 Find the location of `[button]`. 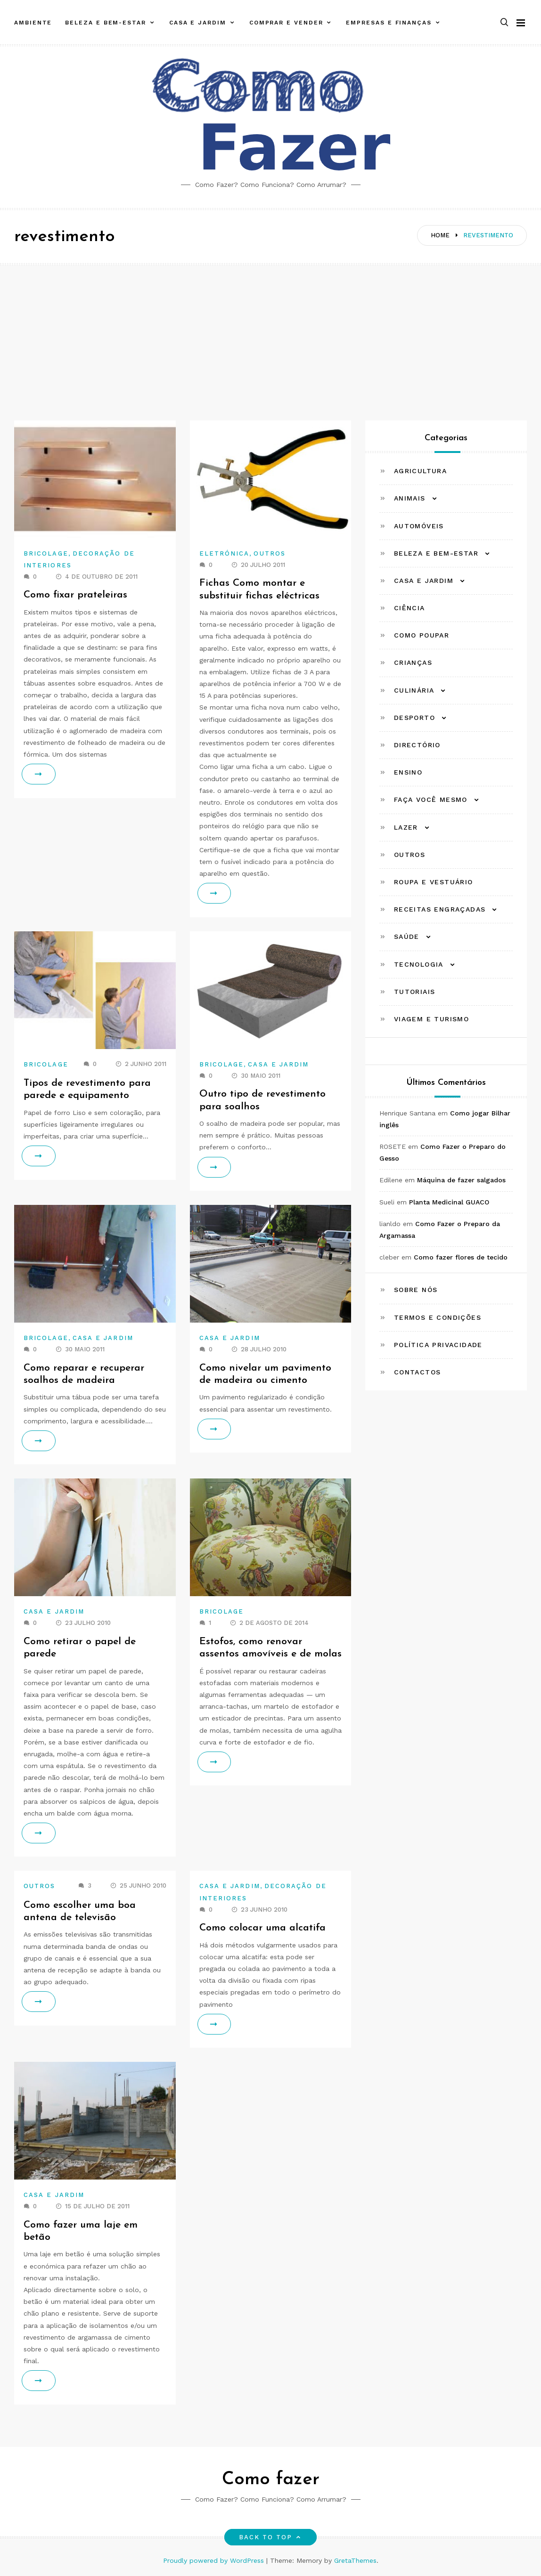

[button] is located at coordinates (504, 16).